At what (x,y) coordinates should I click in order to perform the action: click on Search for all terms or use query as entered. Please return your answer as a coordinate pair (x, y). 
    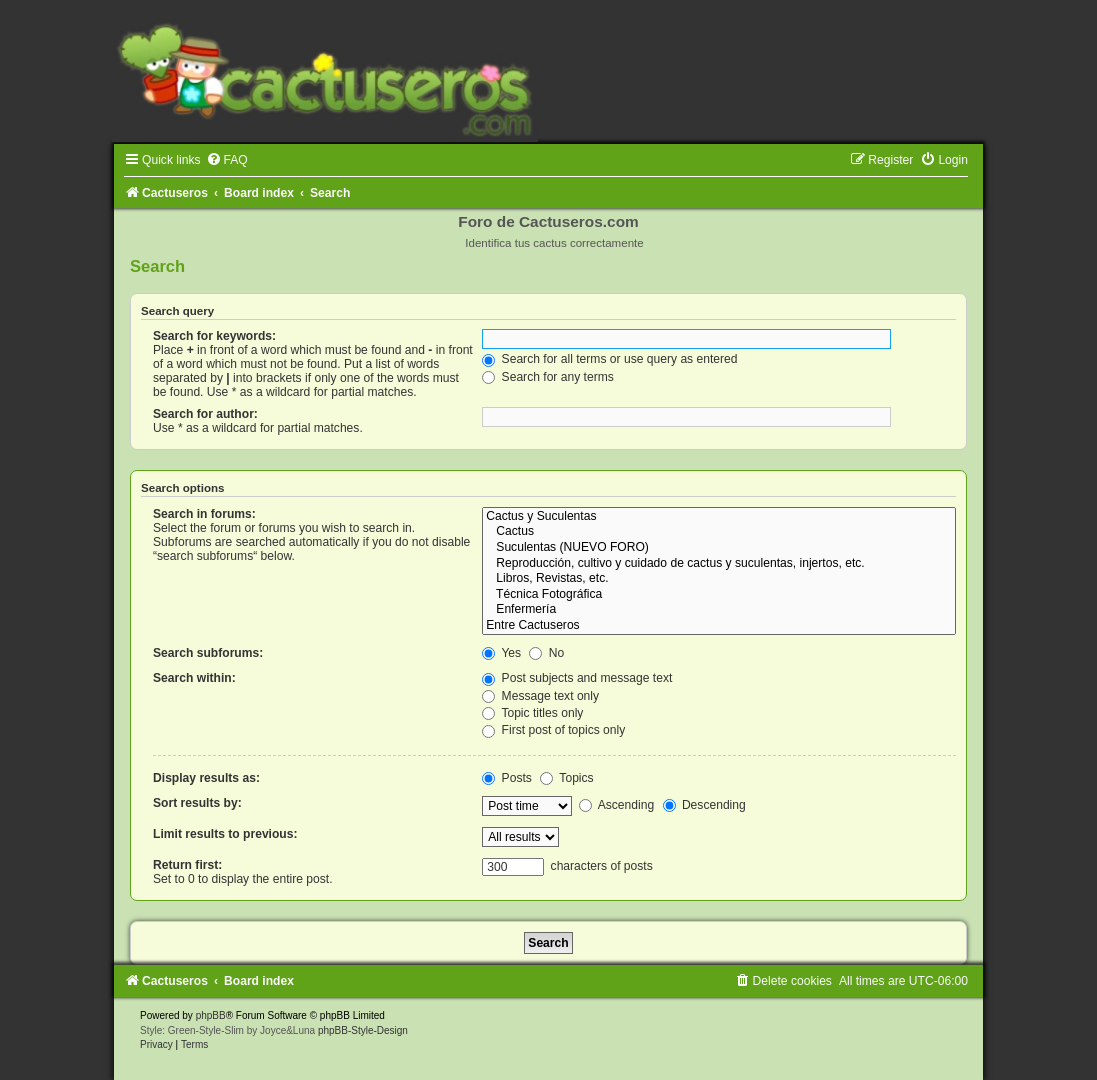
    Looking at the image, I should click on (609, 359).